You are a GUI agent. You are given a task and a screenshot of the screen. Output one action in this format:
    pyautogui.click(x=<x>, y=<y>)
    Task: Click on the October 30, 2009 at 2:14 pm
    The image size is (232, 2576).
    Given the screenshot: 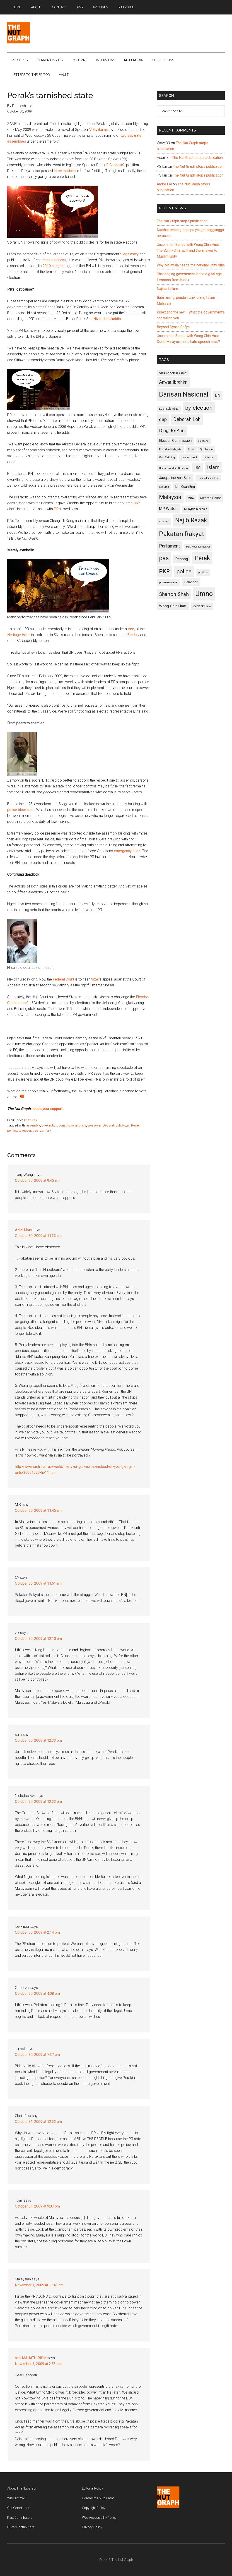 What is the action you would take?
    pyautogui.click(x=37, y=1932)
    